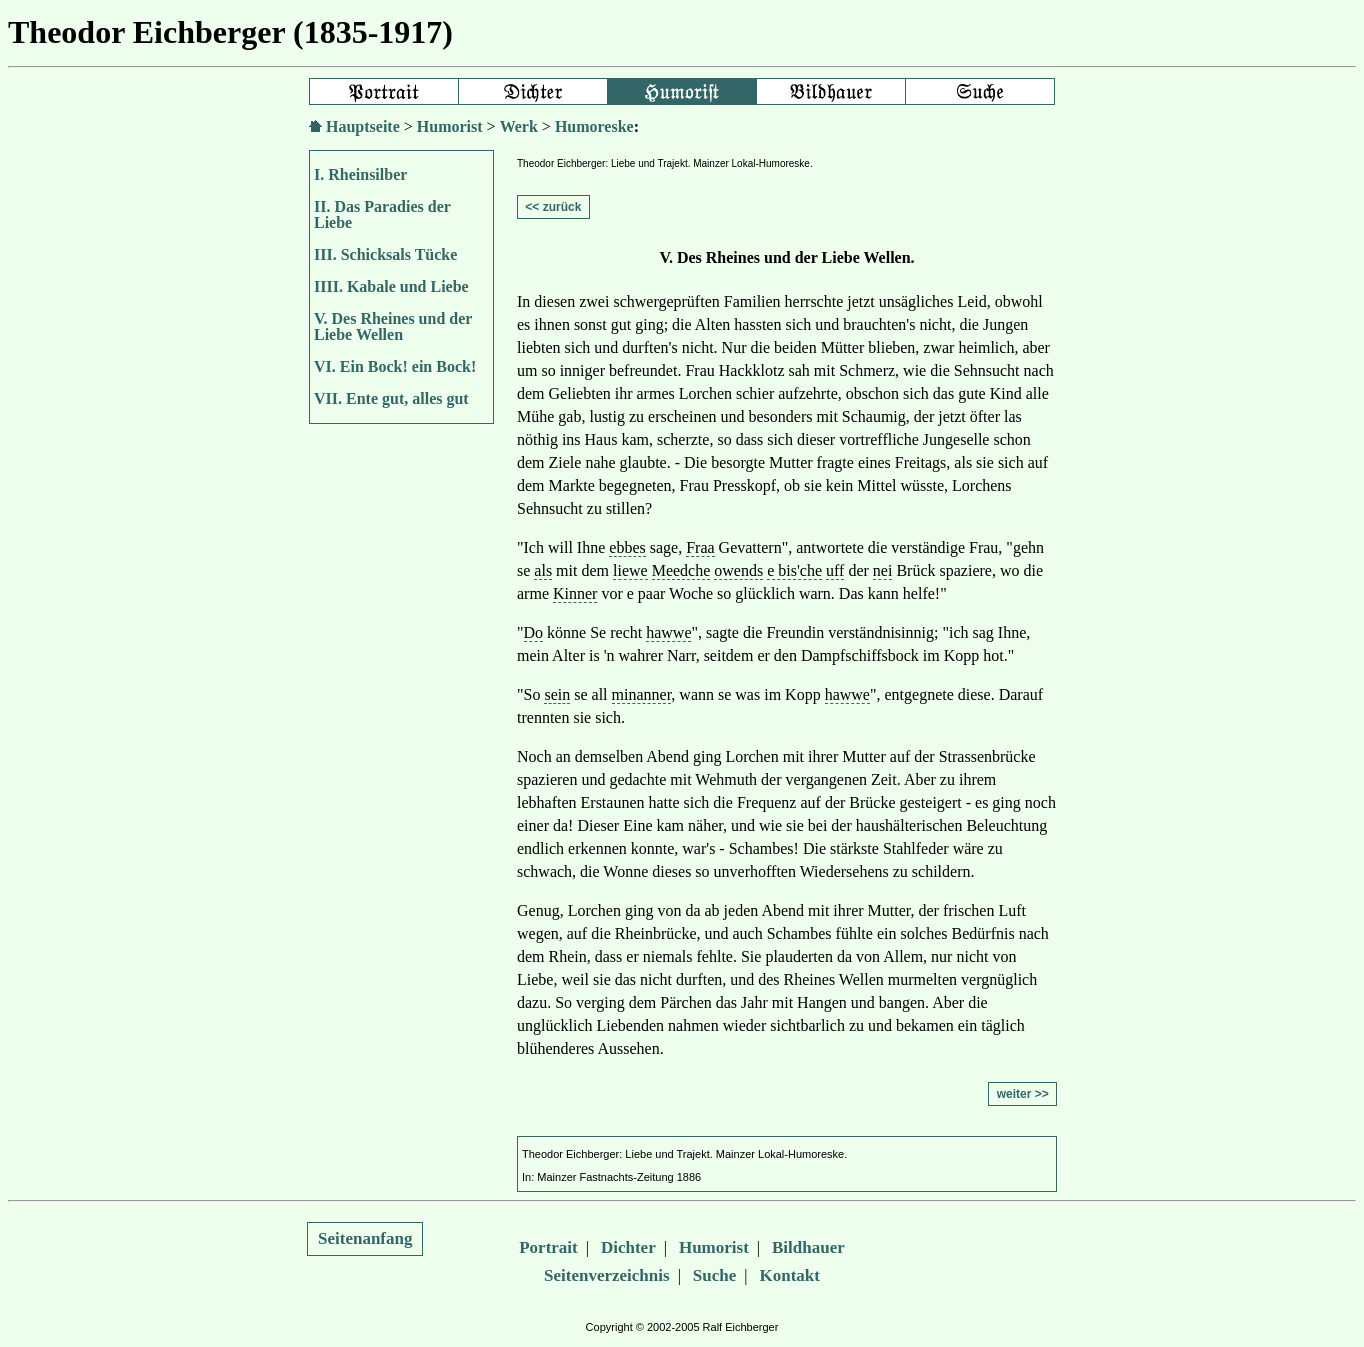  What do you see at coordinates (395, 366) in the screenshot?
I see `VI. Ein Bock! ein Bock!` at bounding box center [395, 366].